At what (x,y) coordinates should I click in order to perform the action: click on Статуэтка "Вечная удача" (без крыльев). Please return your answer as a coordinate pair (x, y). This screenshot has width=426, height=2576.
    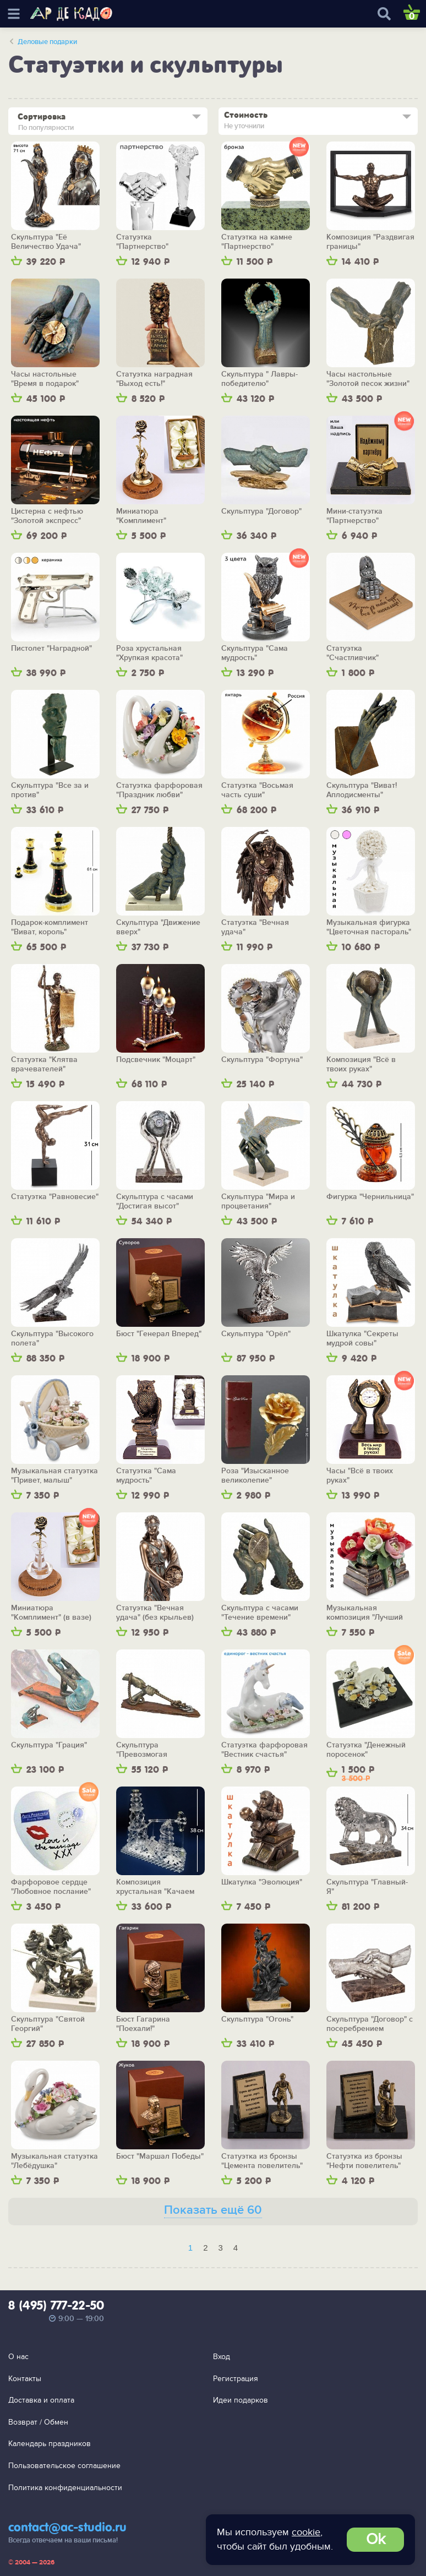
    Looking at the image, I should click on (155, 1613).